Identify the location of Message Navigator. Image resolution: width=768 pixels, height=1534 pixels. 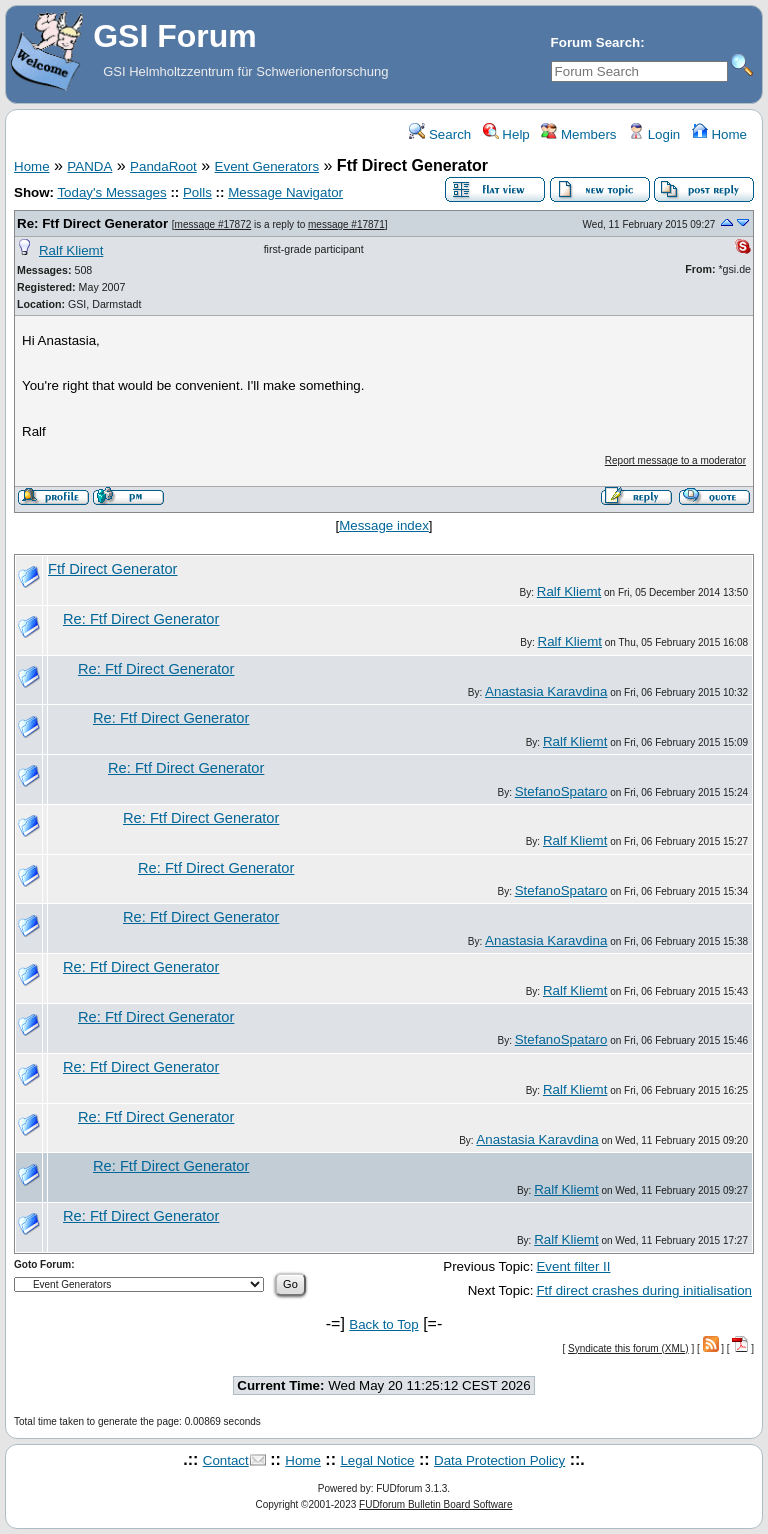
(285, 192).